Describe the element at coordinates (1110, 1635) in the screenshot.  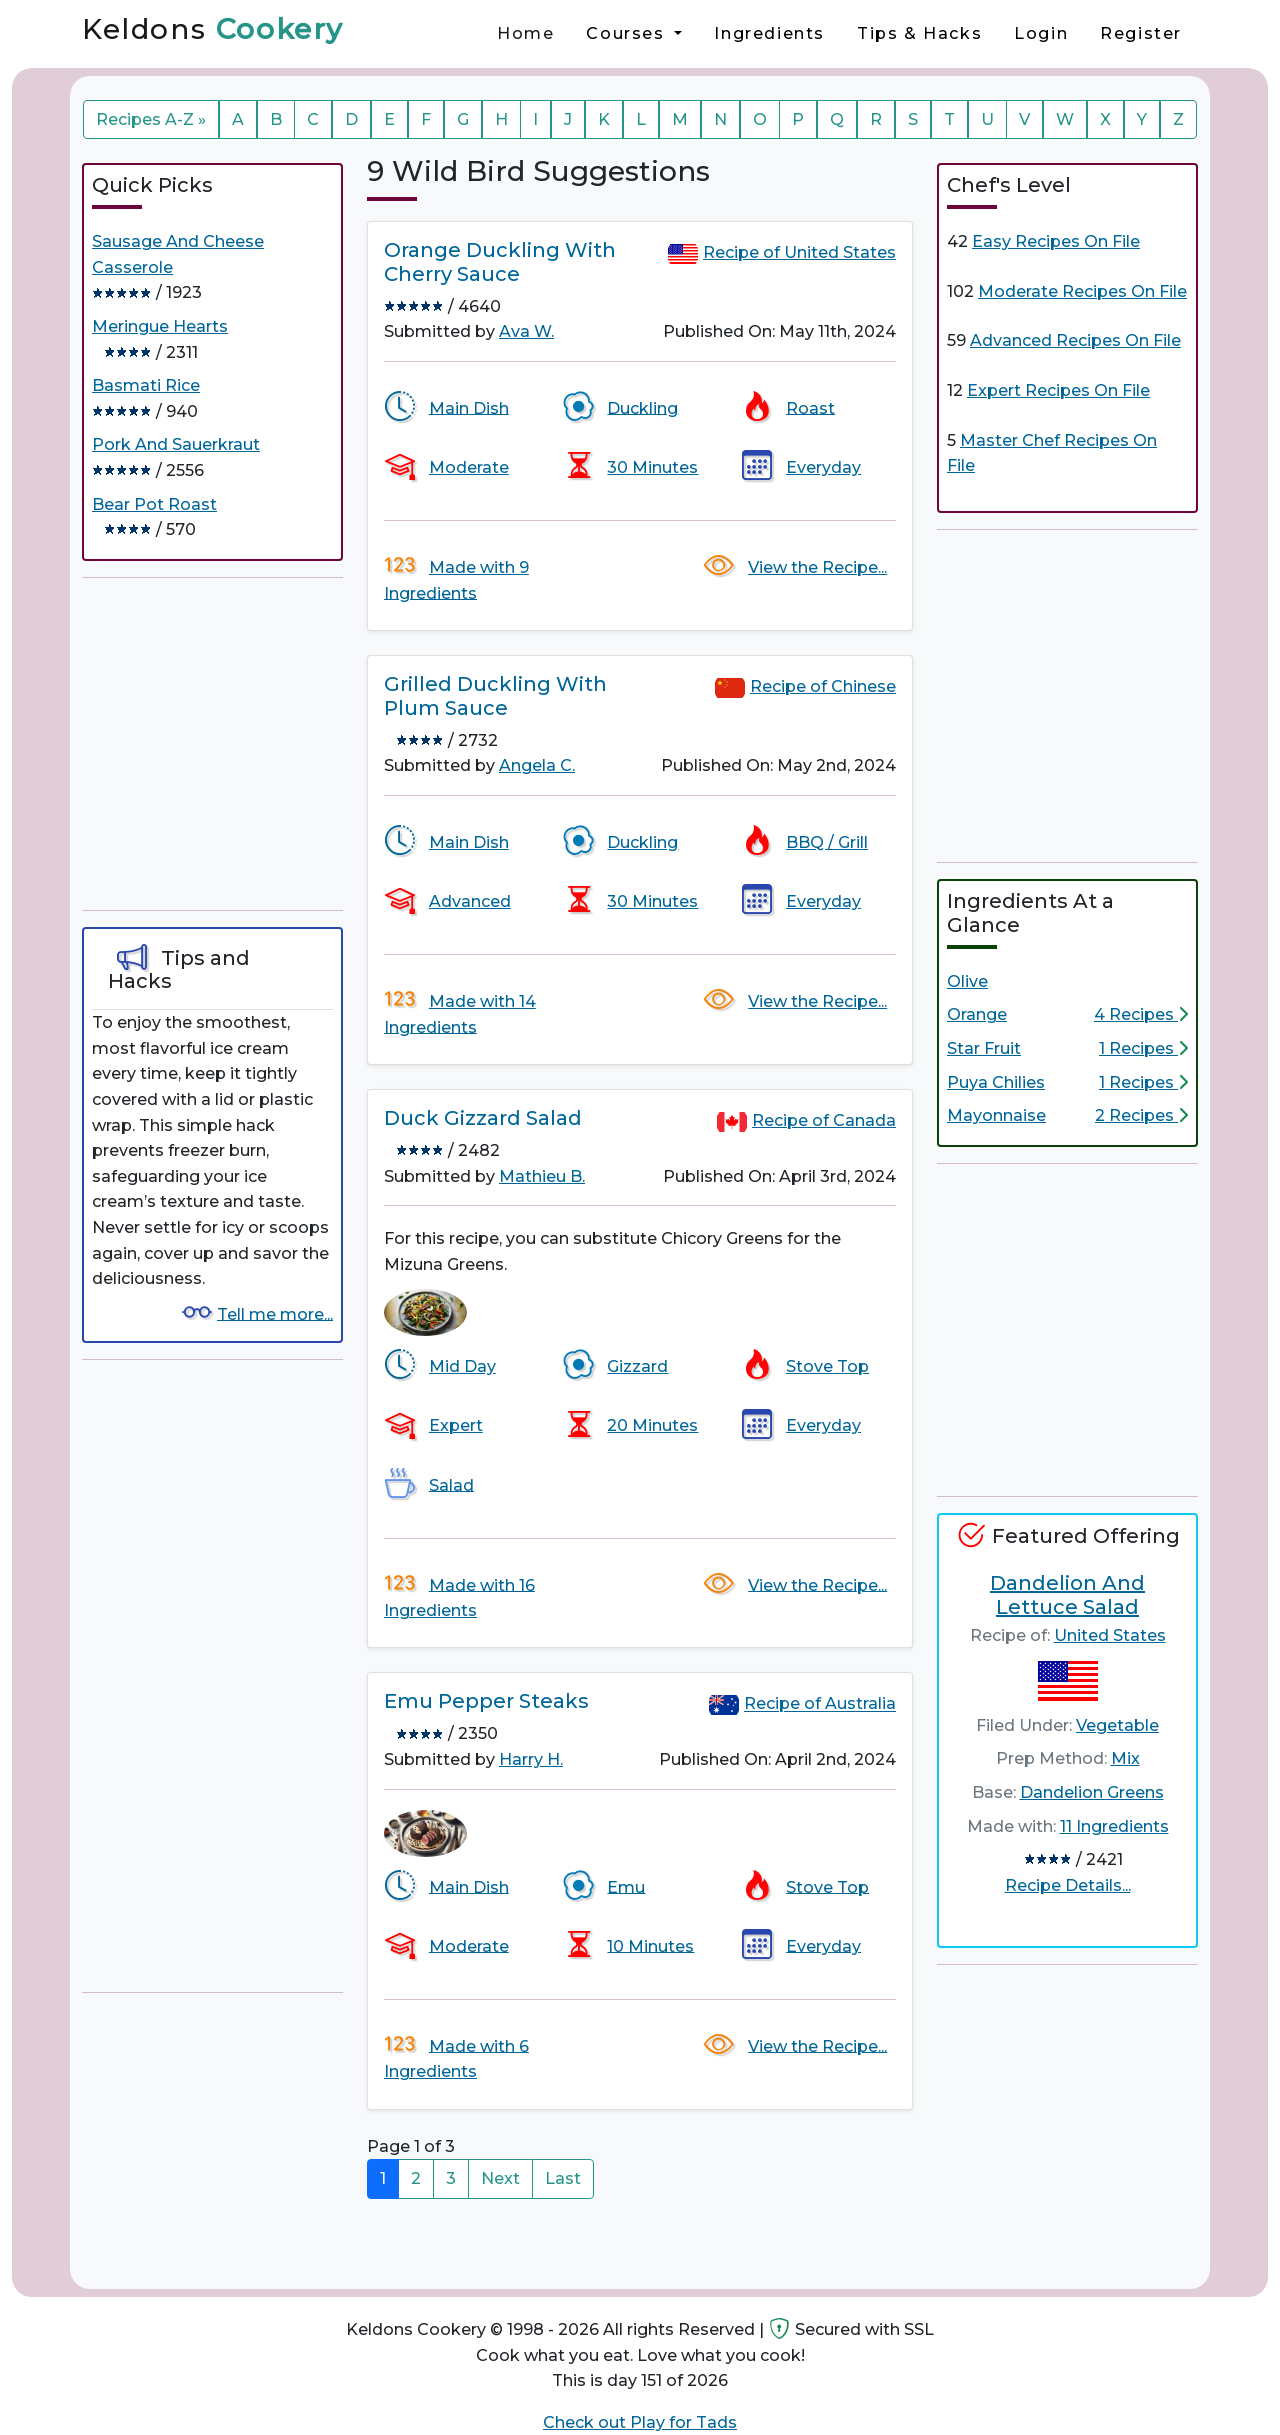
I see `United States` at that location.